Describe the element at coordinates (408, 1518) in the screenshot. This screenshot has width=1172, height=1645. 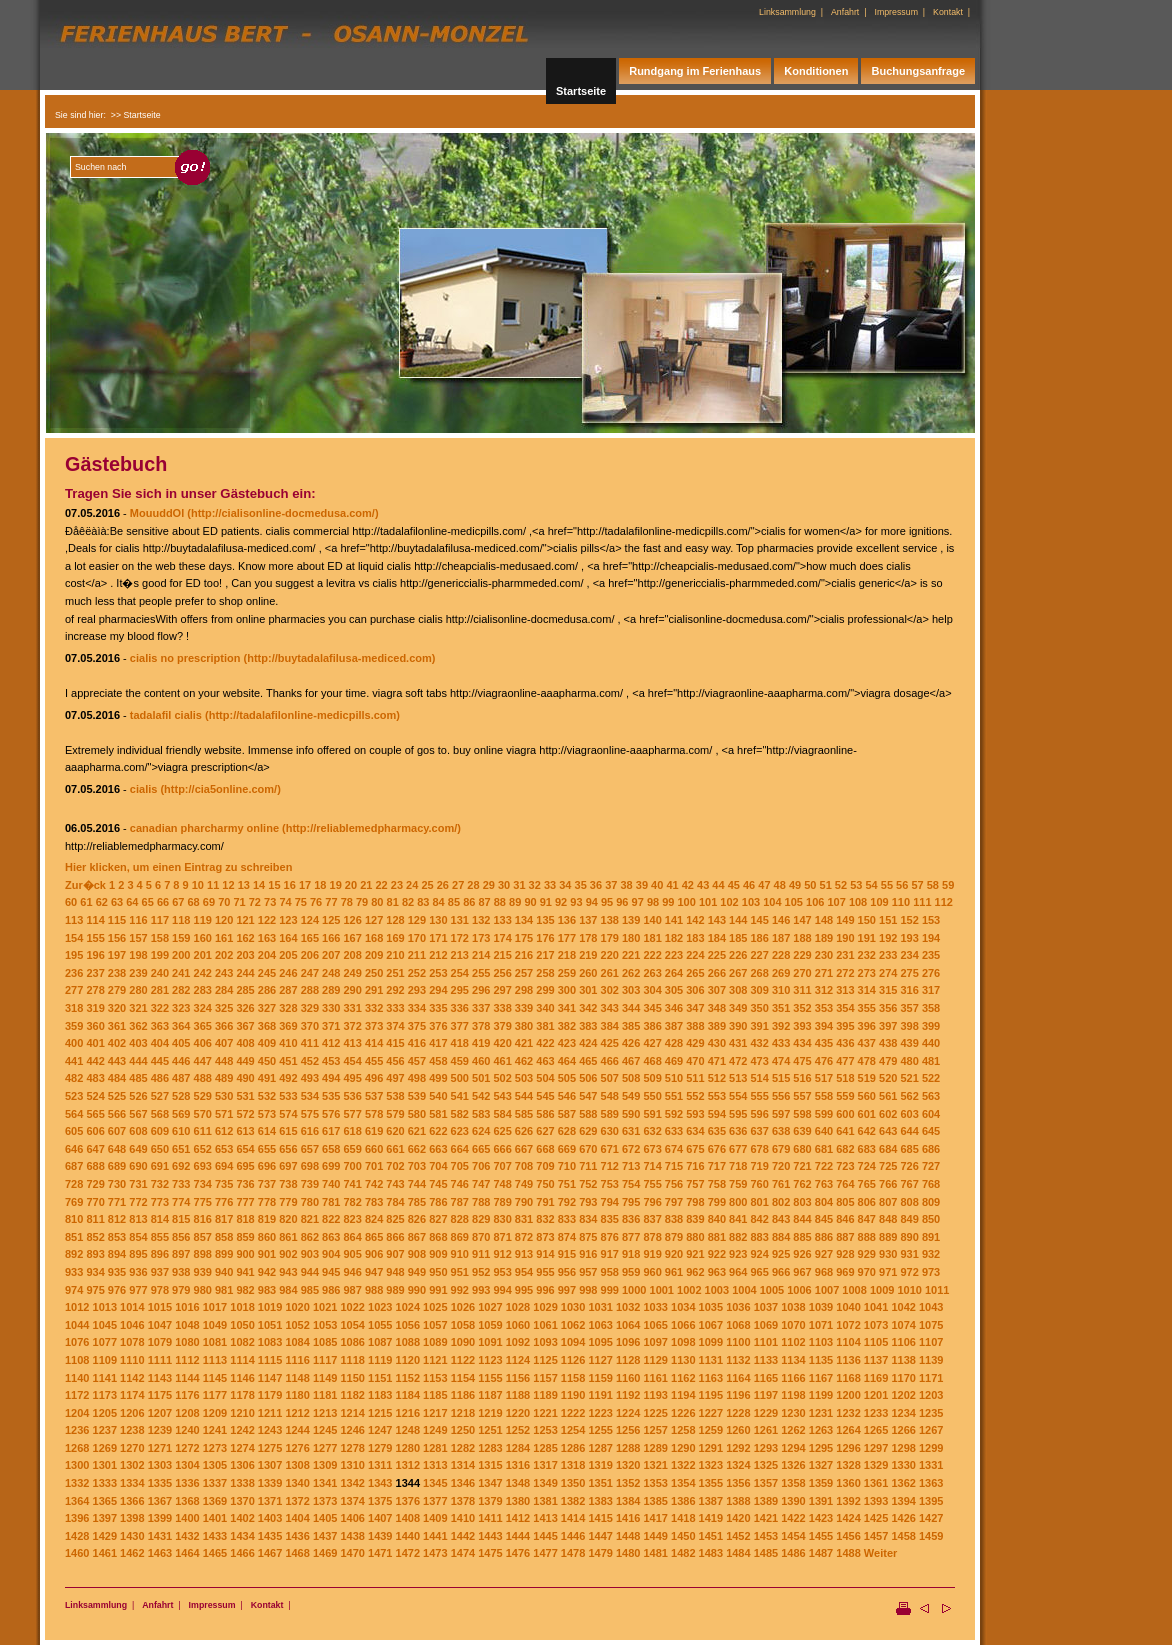
I see `1408` at that location.